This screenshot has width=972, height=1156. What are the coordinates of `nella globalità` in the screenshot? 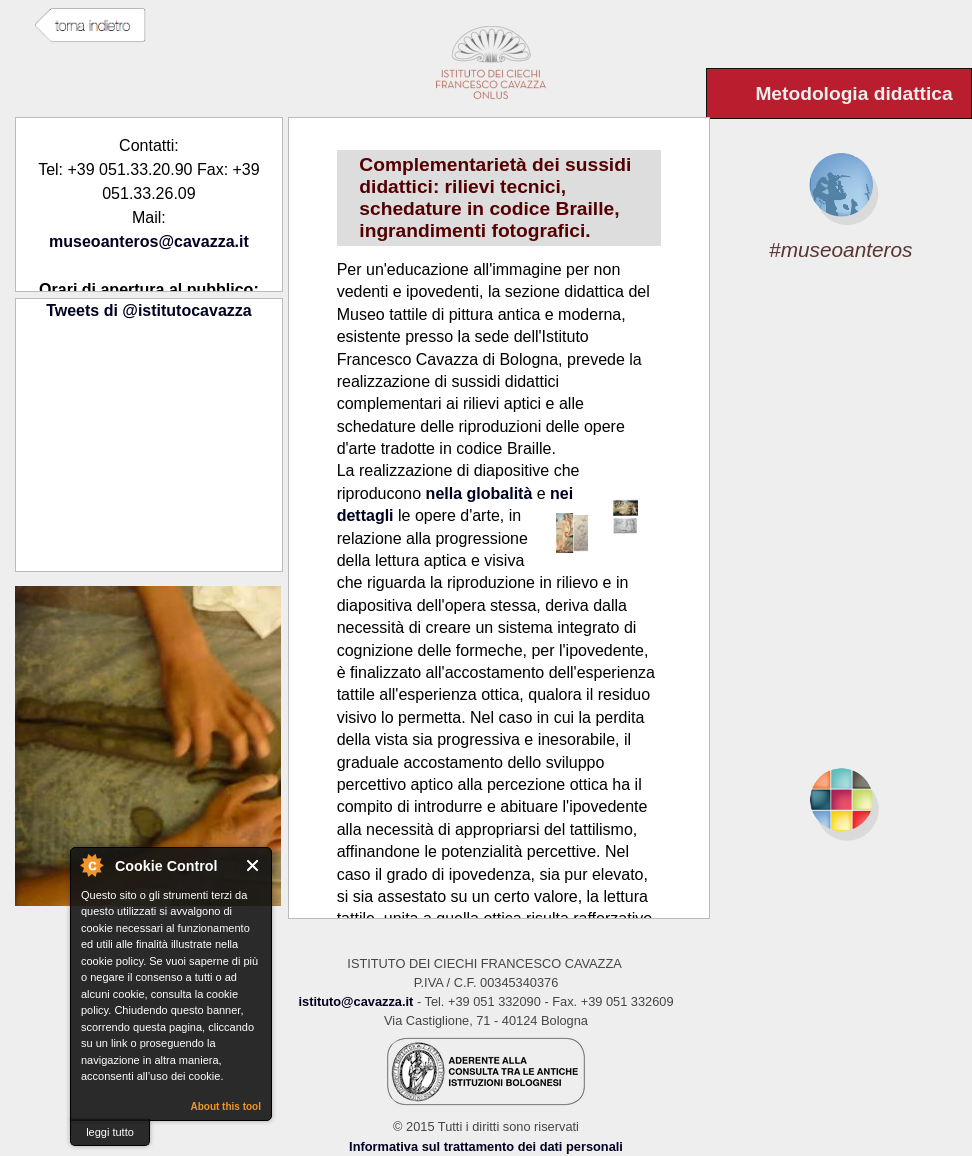 It's located at (479, 493).